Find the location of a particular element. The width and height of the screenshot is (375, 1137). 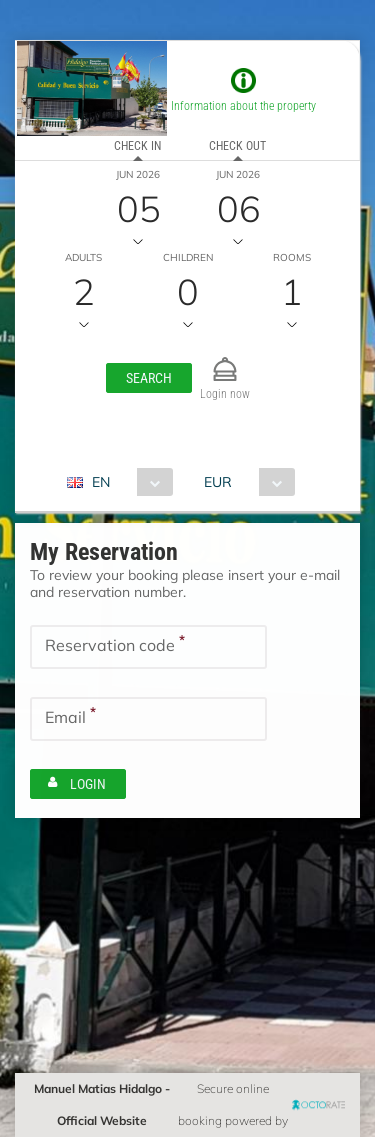

[combobox] is located at coordinates (127, 482).